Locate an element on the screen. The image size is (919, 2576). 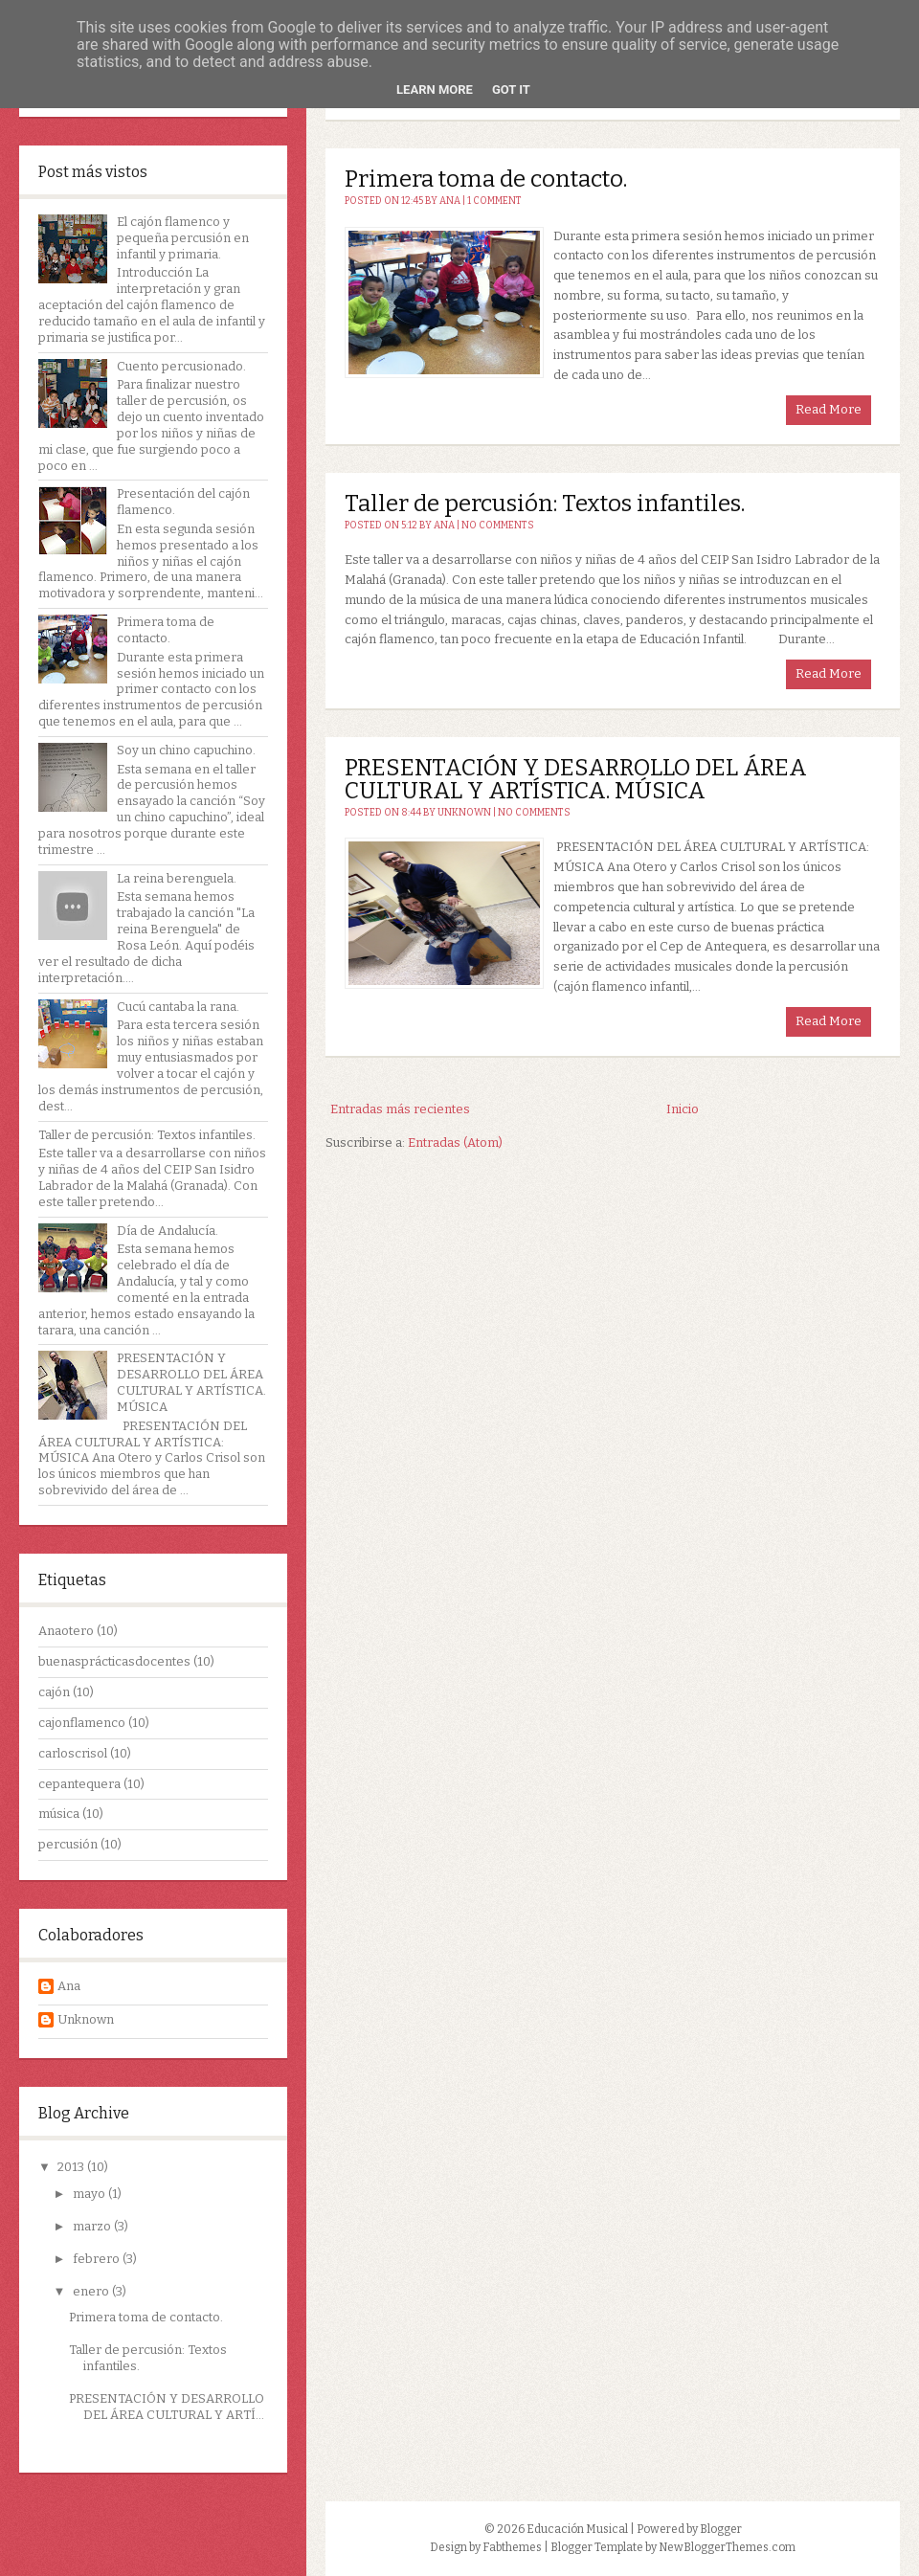
Read More is located at coordinates (829, 409).